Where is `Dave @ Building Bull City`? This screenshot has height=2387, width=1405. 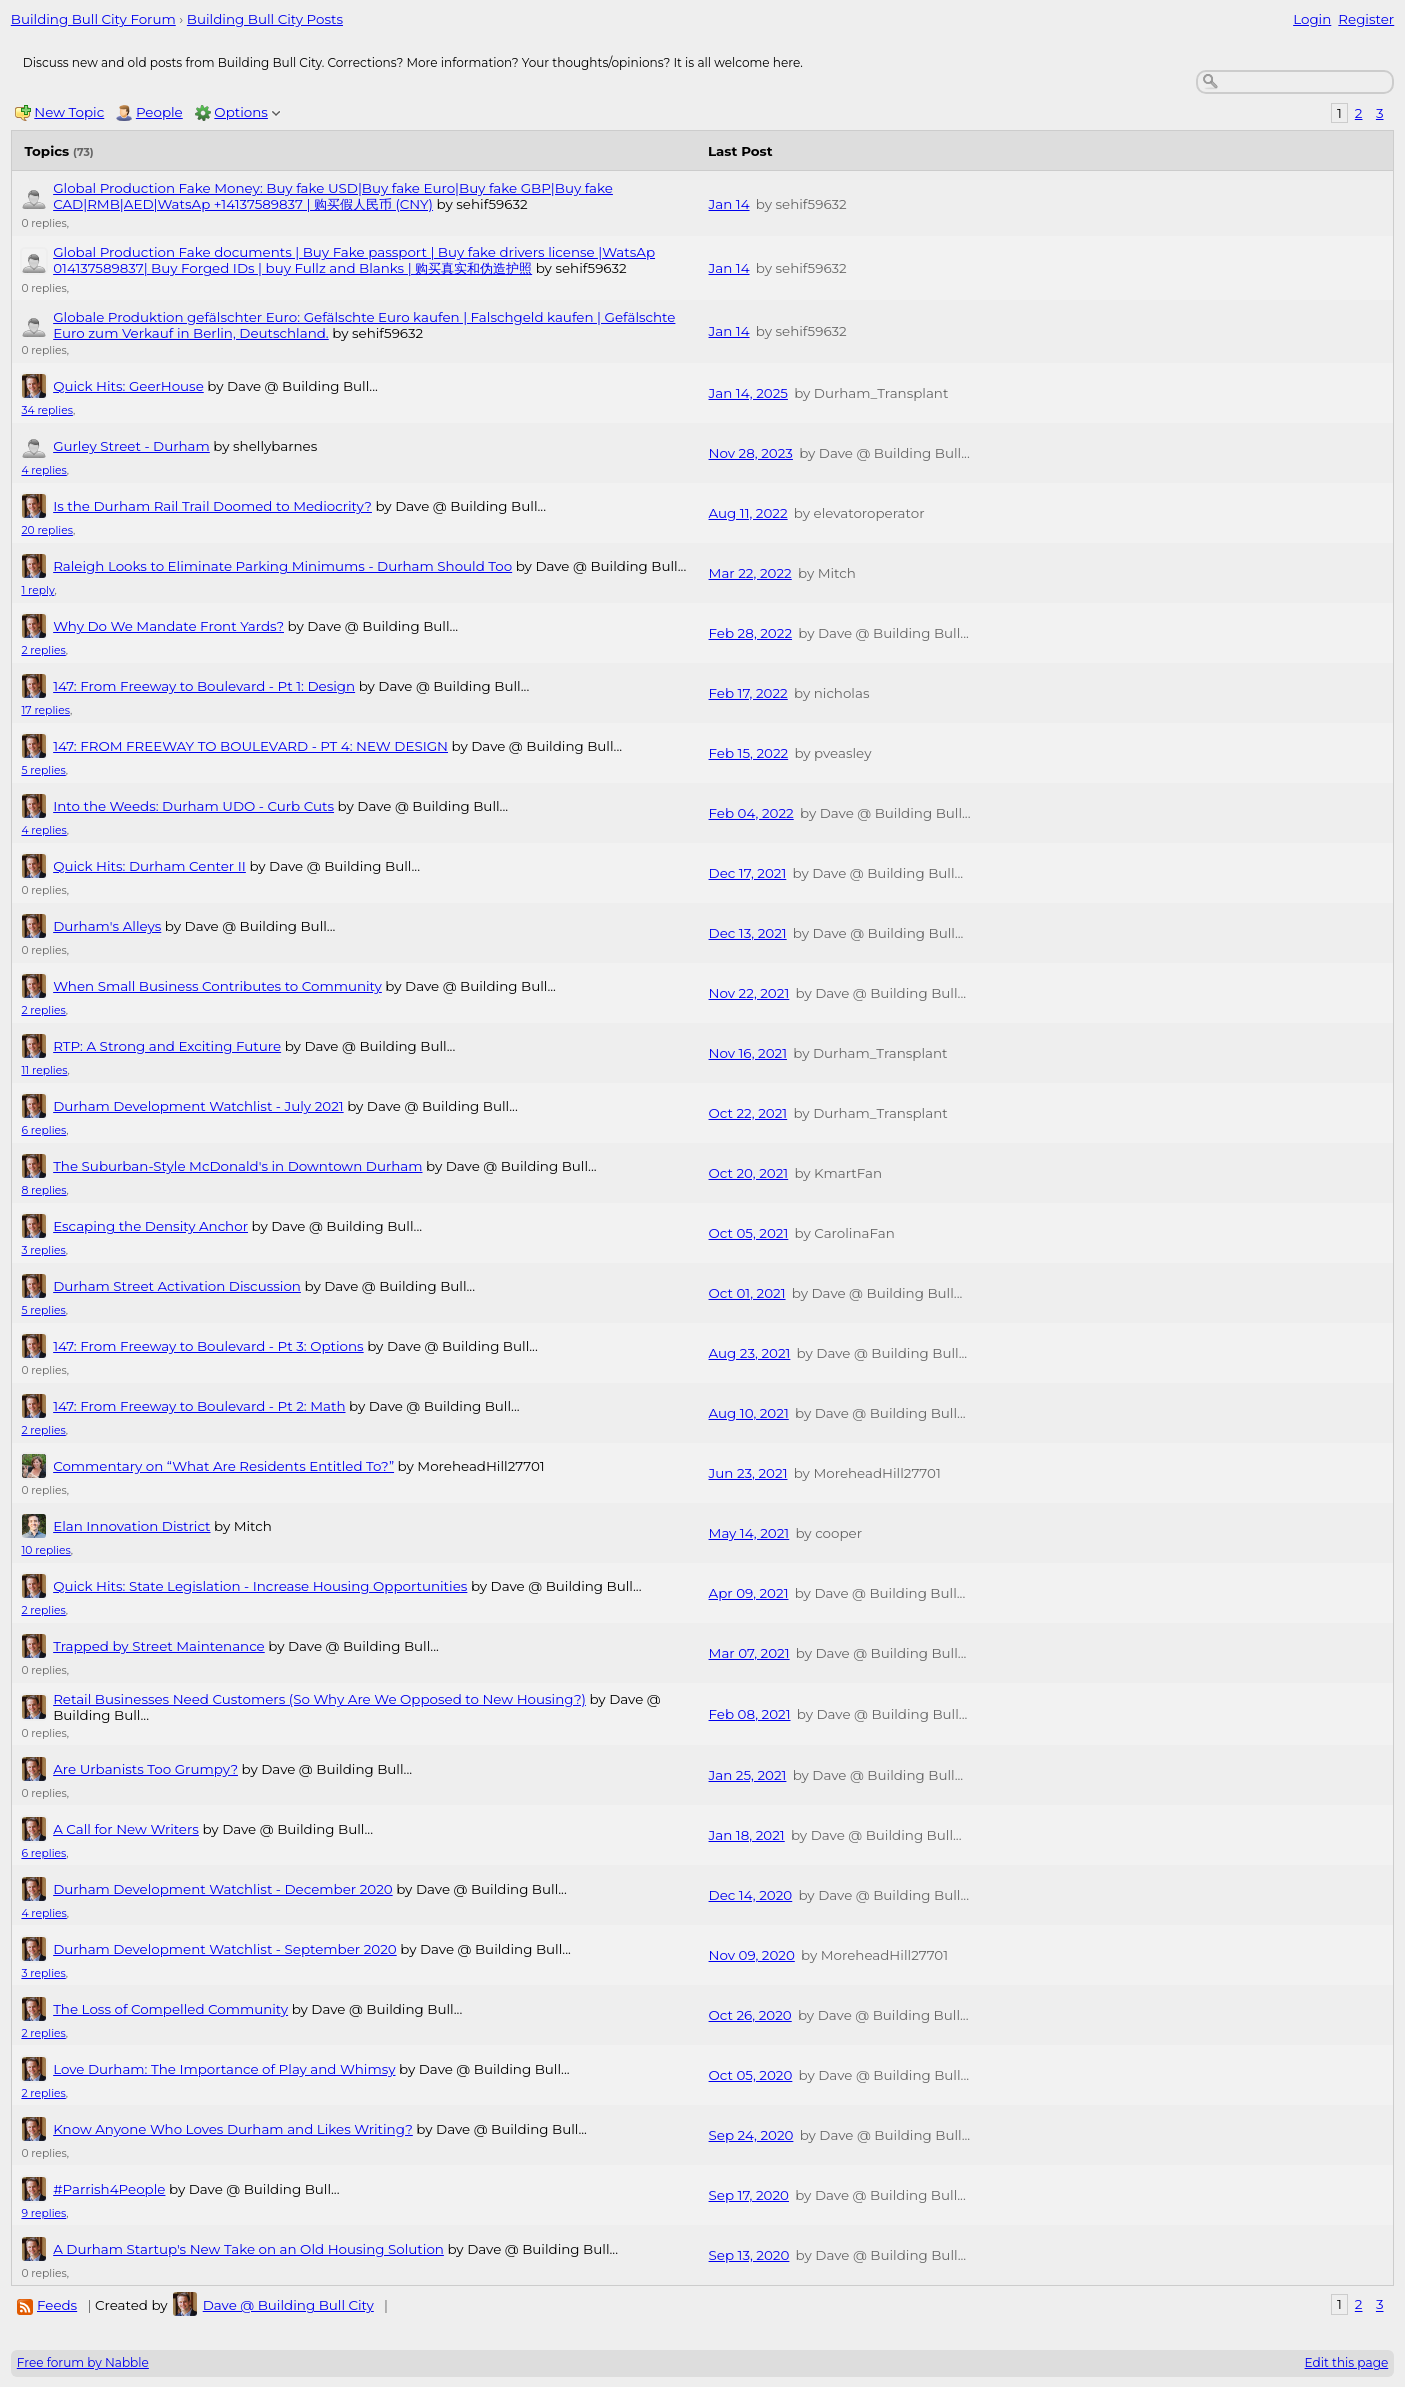 Dave @ Building Bull City is located at coordinates (288, 2305).